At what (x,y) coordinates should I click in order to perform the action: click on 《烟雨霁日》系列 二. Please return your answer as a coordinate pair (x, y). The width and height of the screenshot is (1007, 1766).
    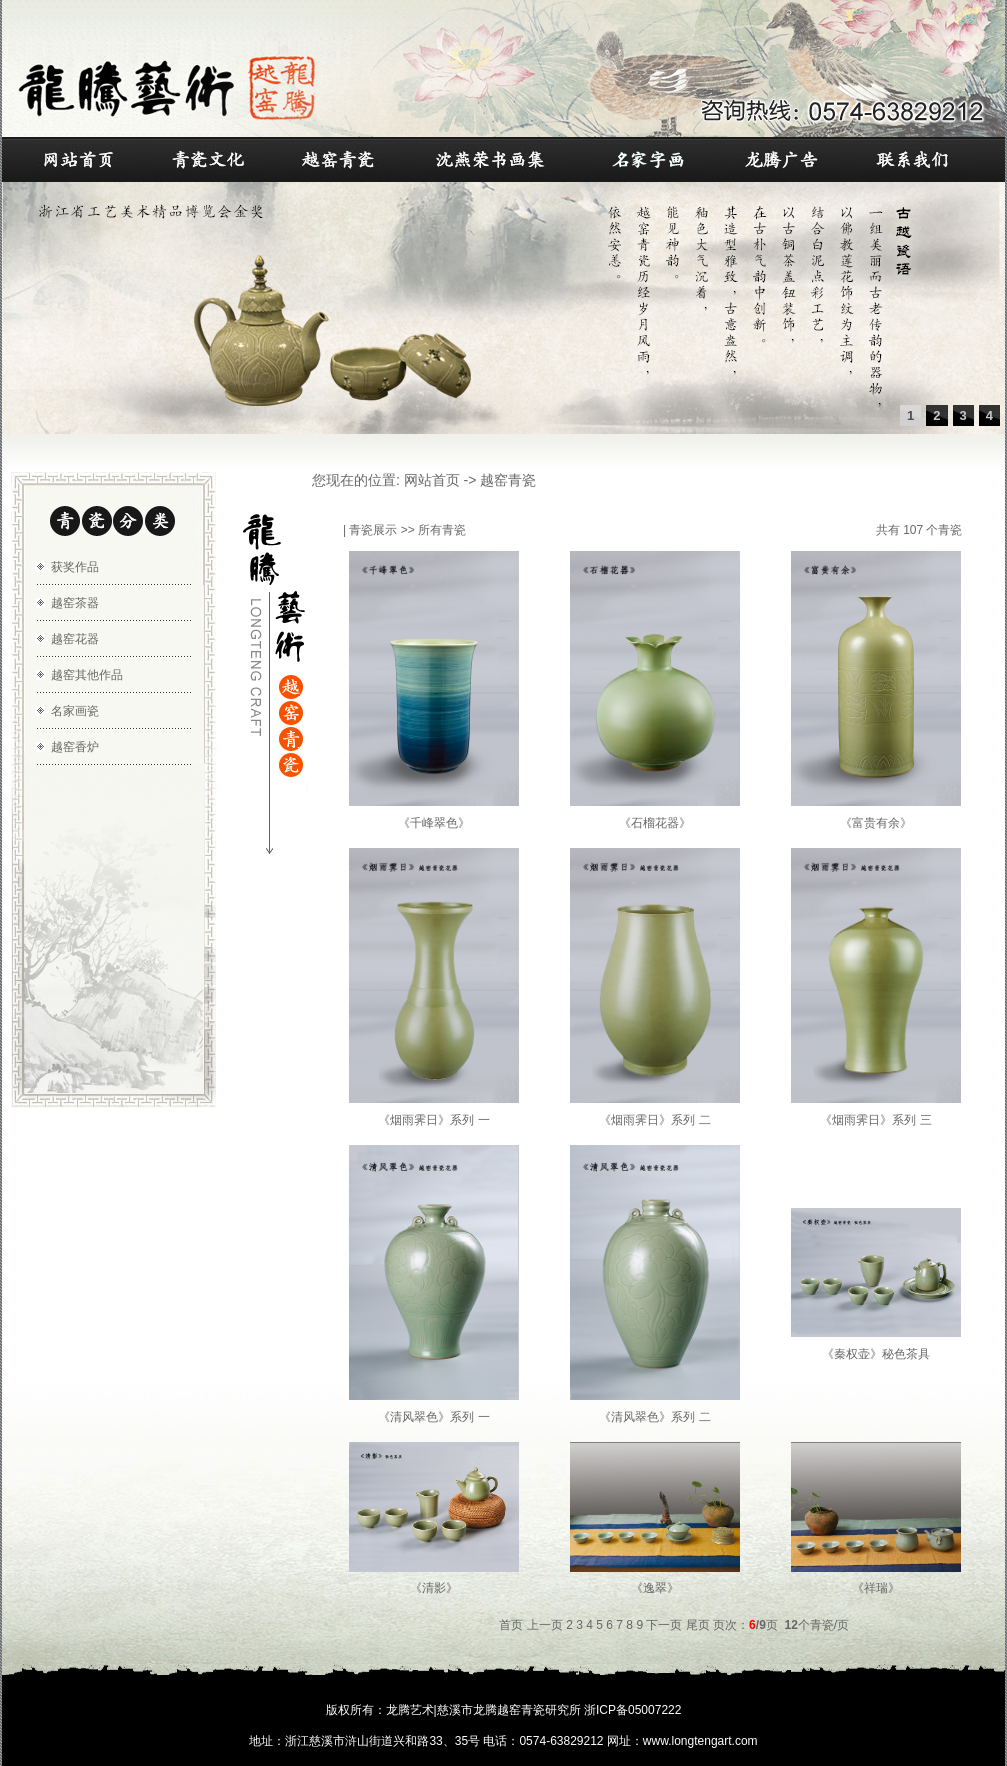
    Looking at the image, I should click on (654, 1120).